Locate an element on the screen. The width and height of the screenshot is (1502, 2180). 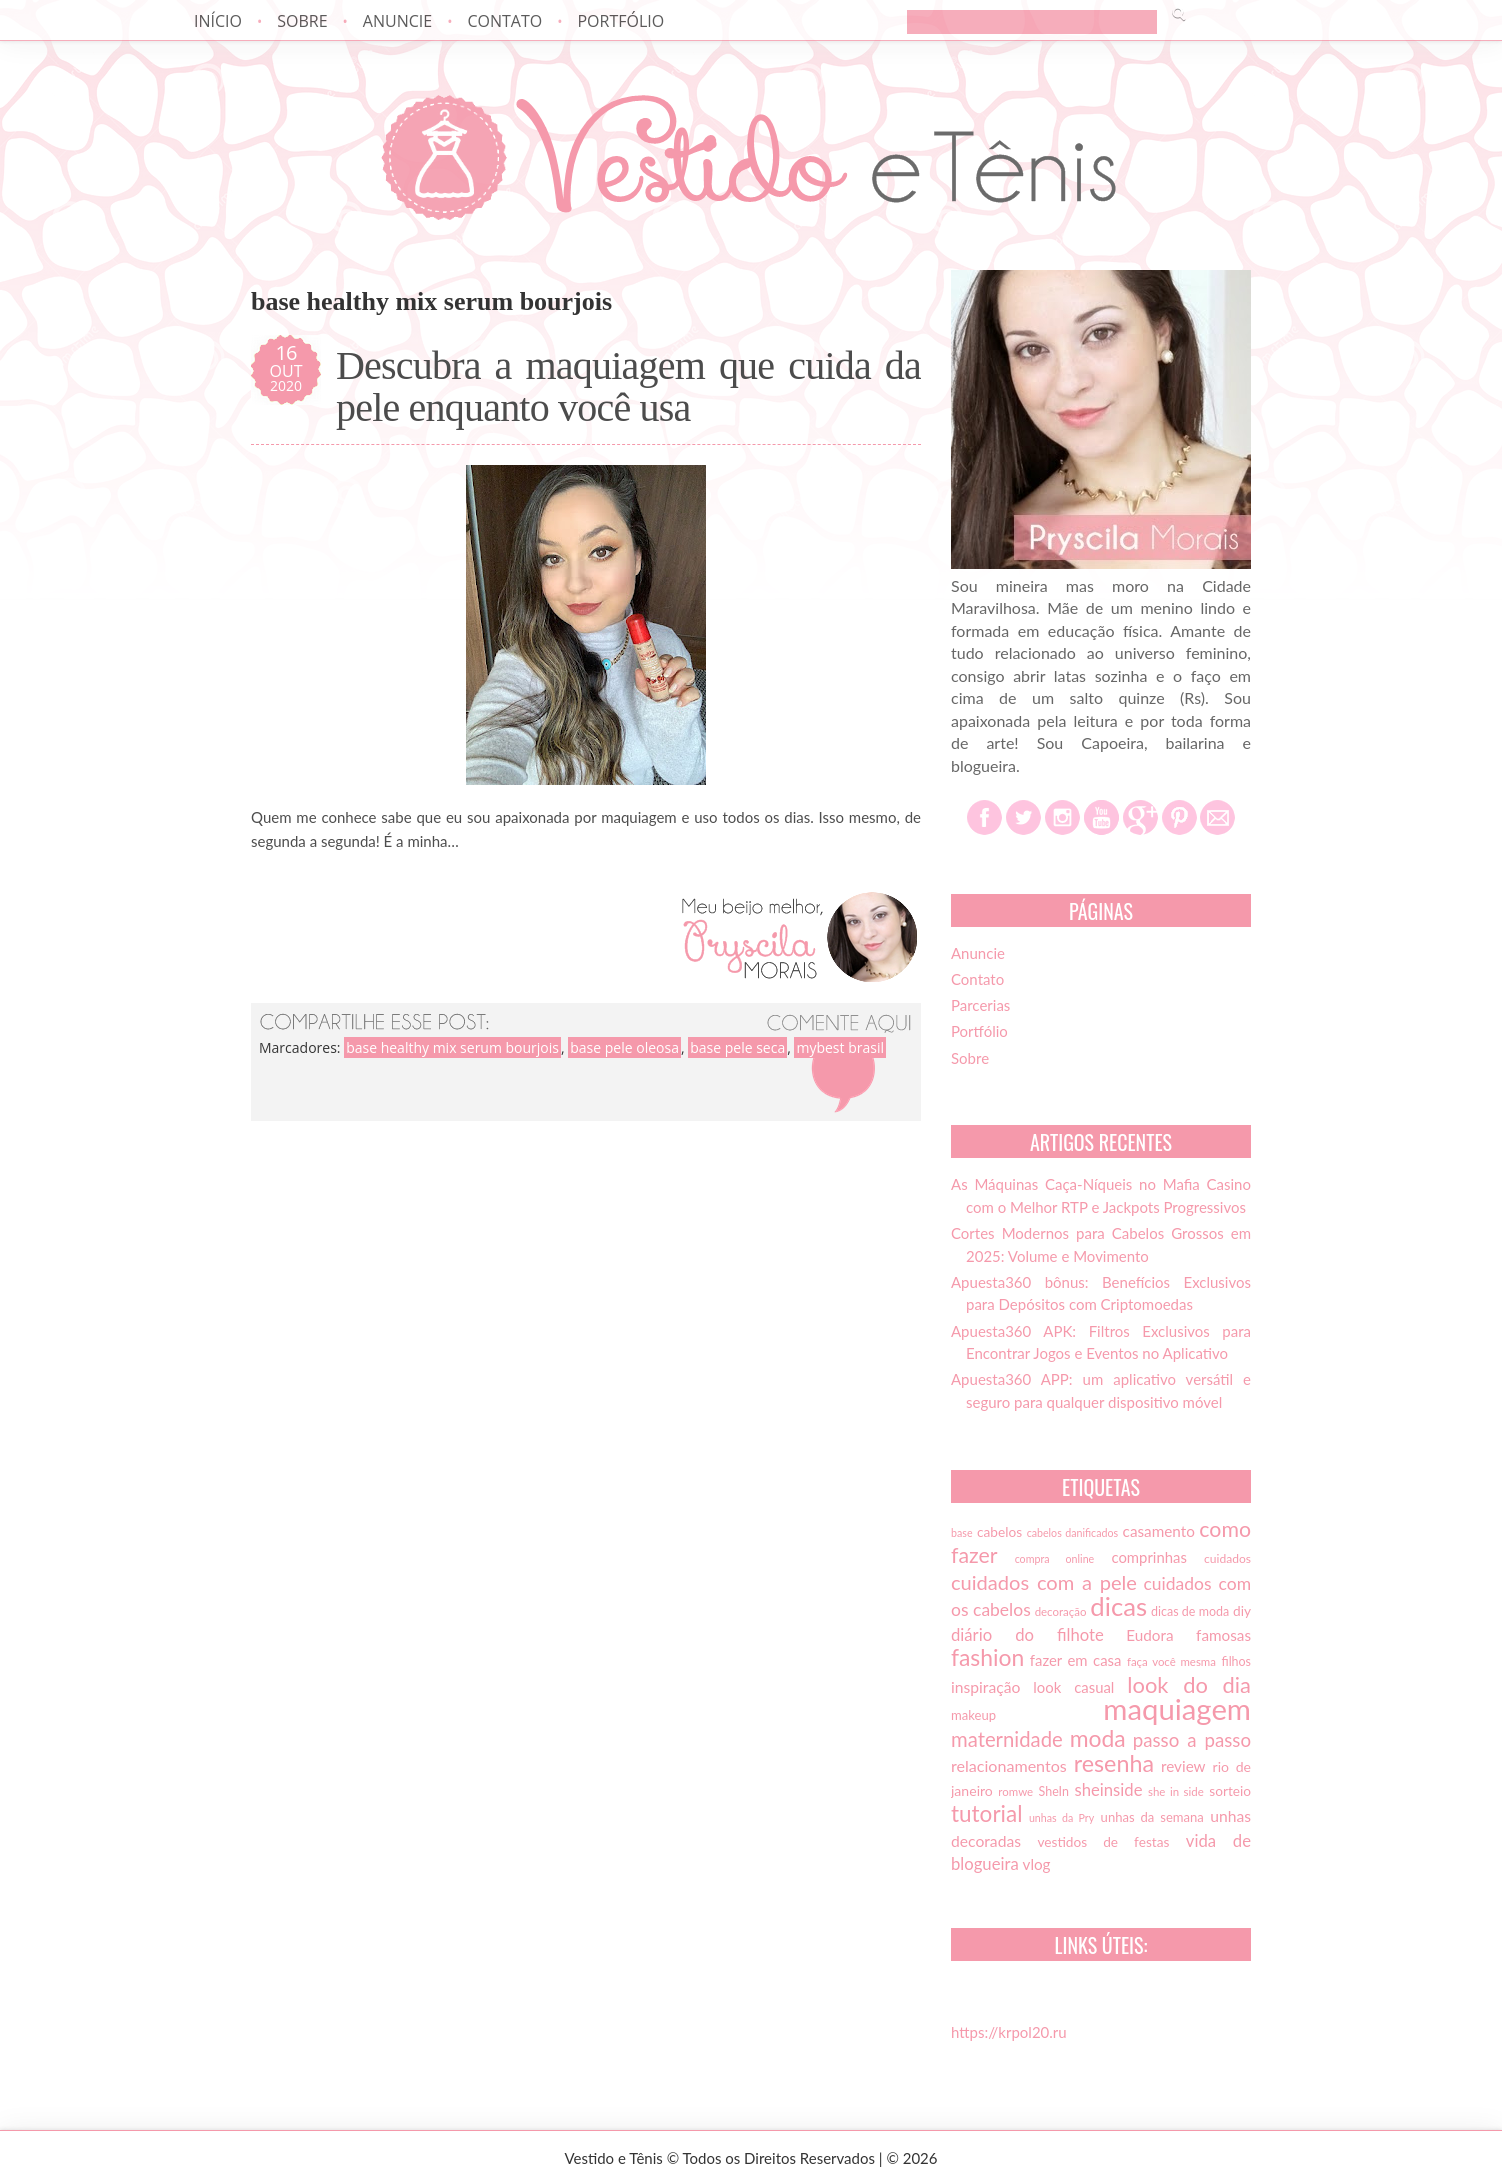
relacionamentos [relacionamentos (23 itens)] is located at coordinates (1009, 1765).